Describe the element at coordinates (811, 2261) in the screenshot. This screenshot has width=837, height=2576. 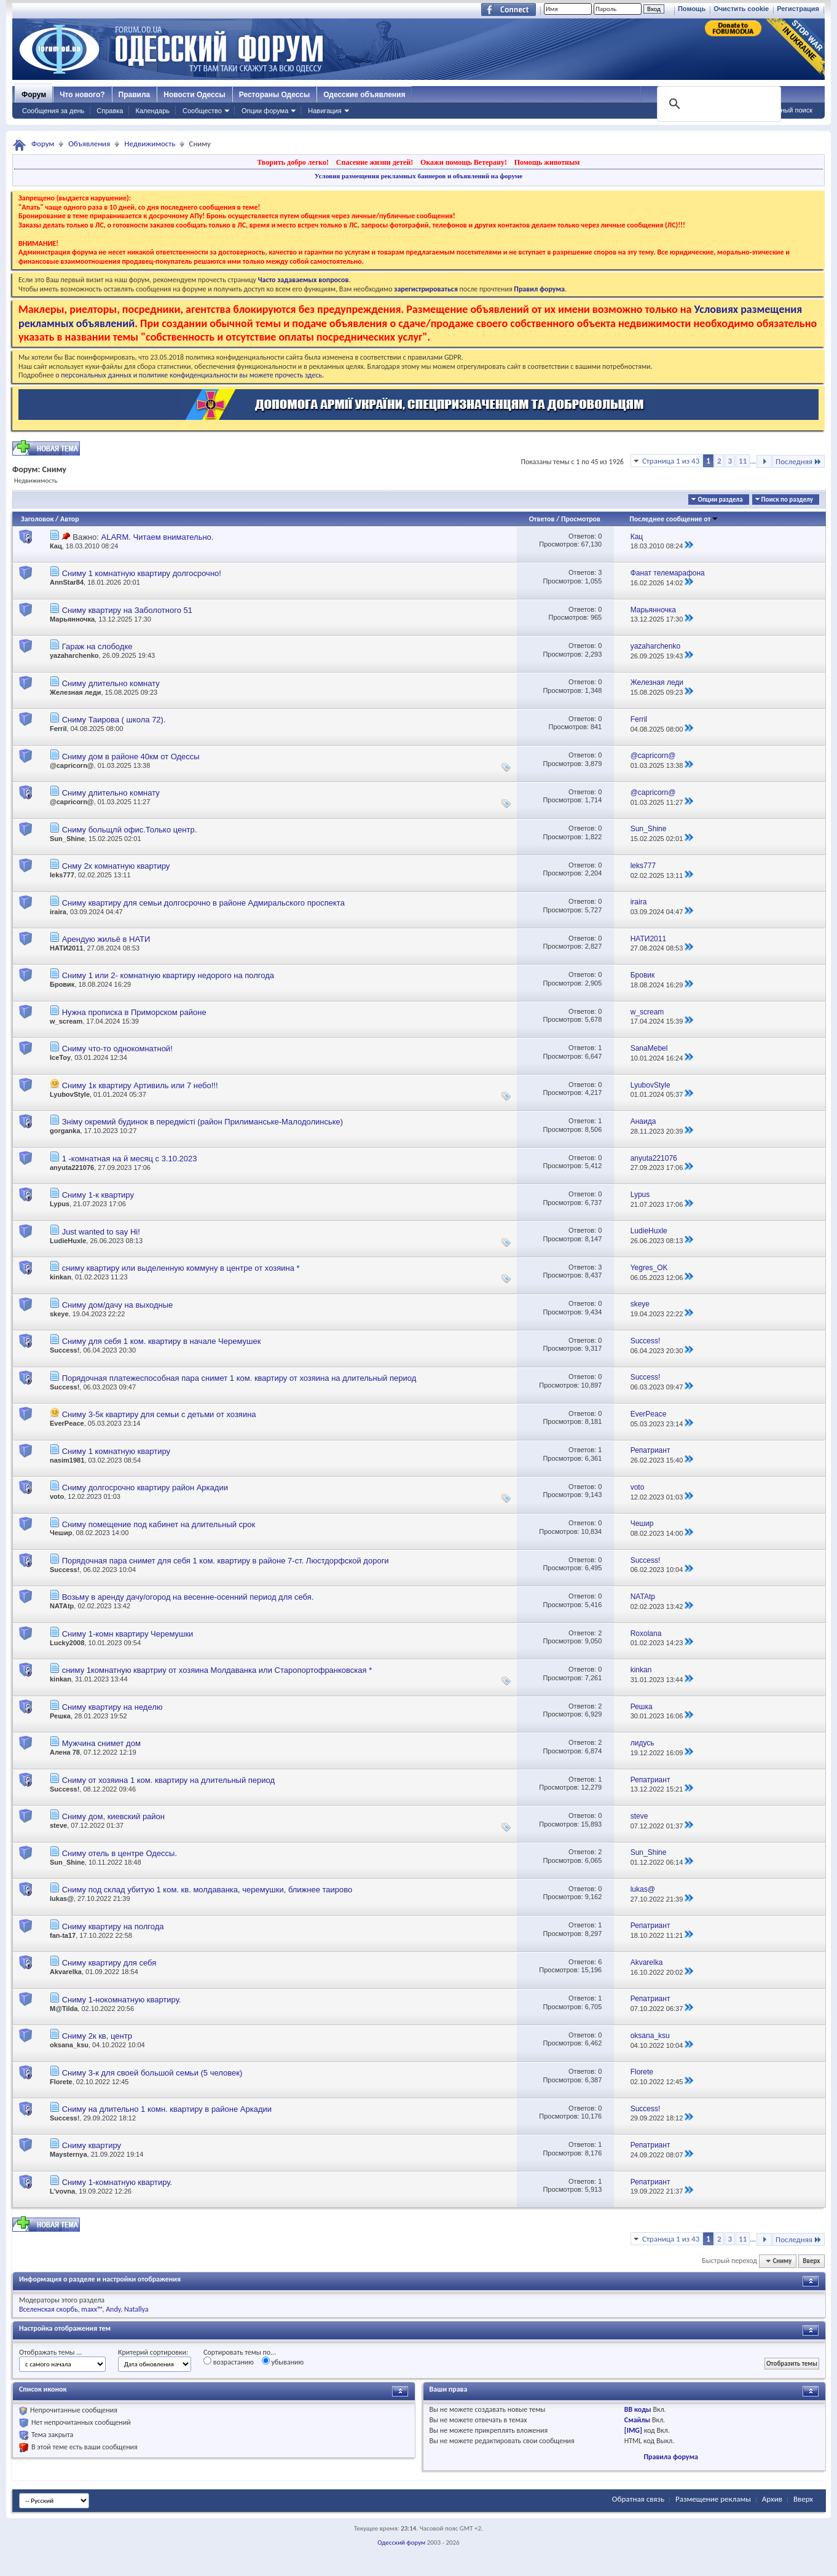
I see `Вверх` at that location.